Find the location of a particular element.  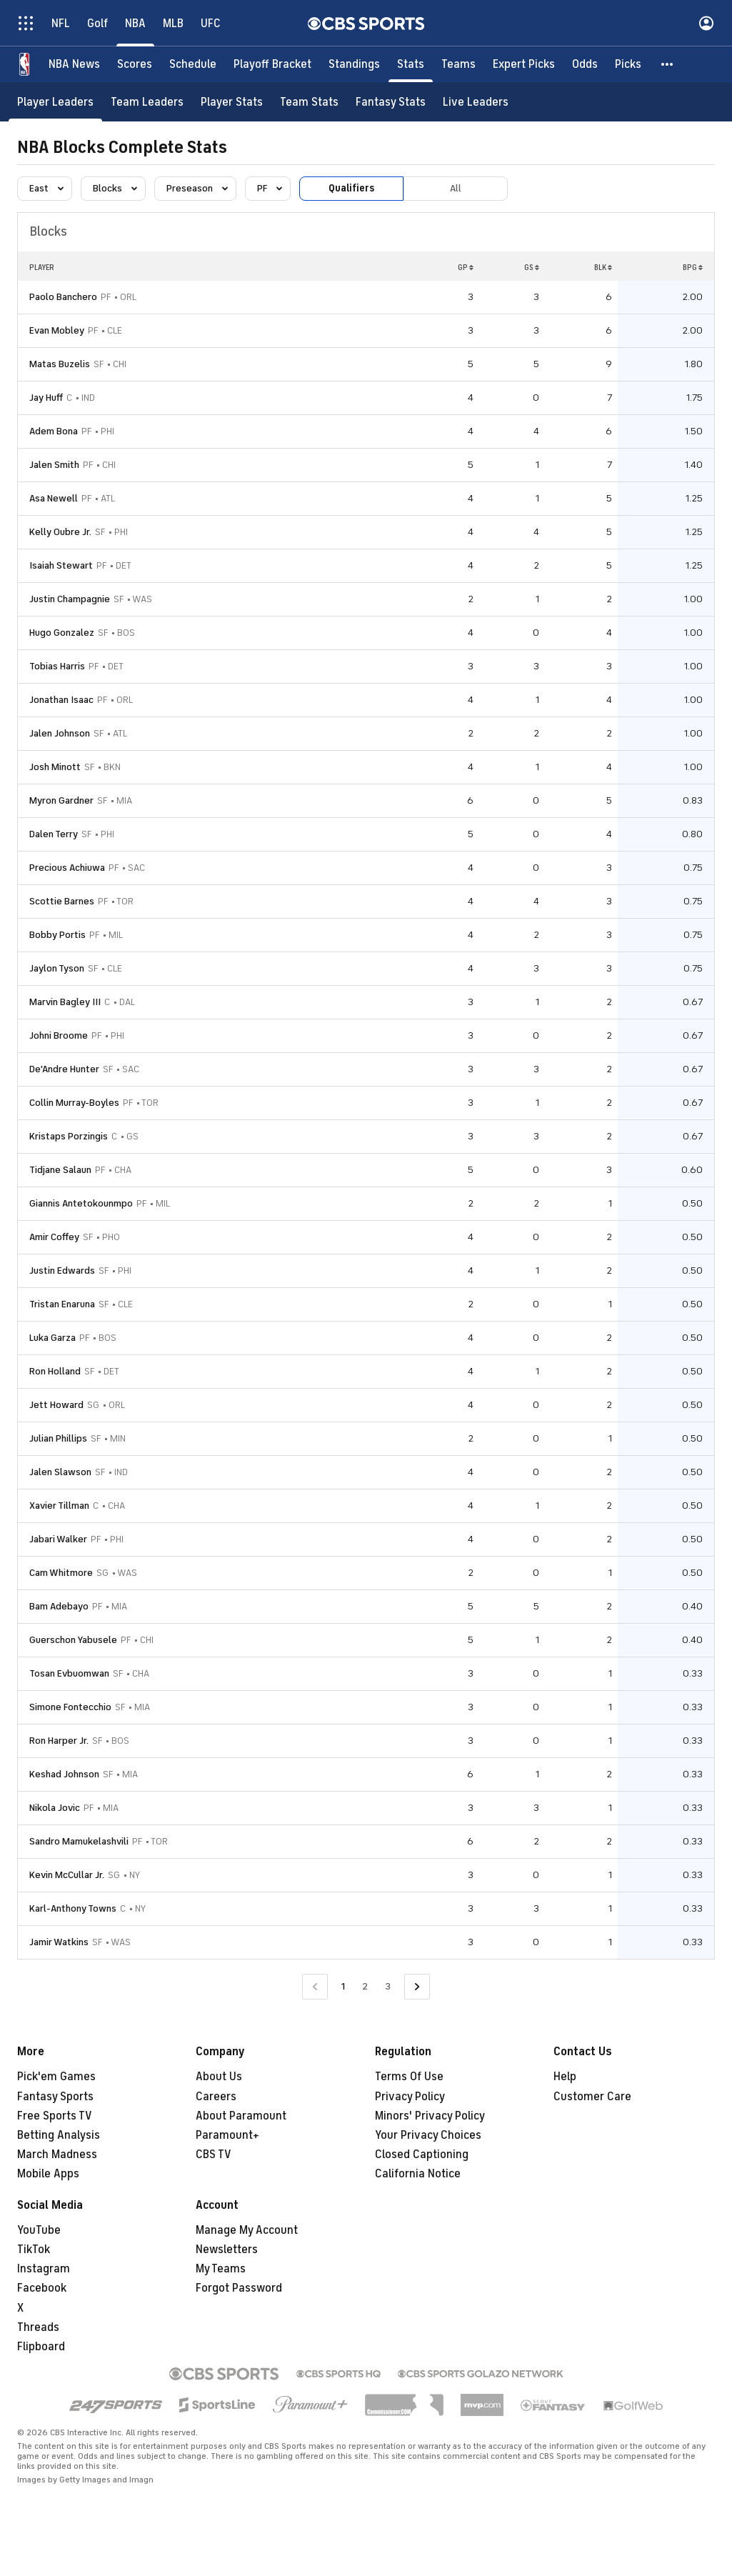

Adem Bona is located at coordinates (53, 431).